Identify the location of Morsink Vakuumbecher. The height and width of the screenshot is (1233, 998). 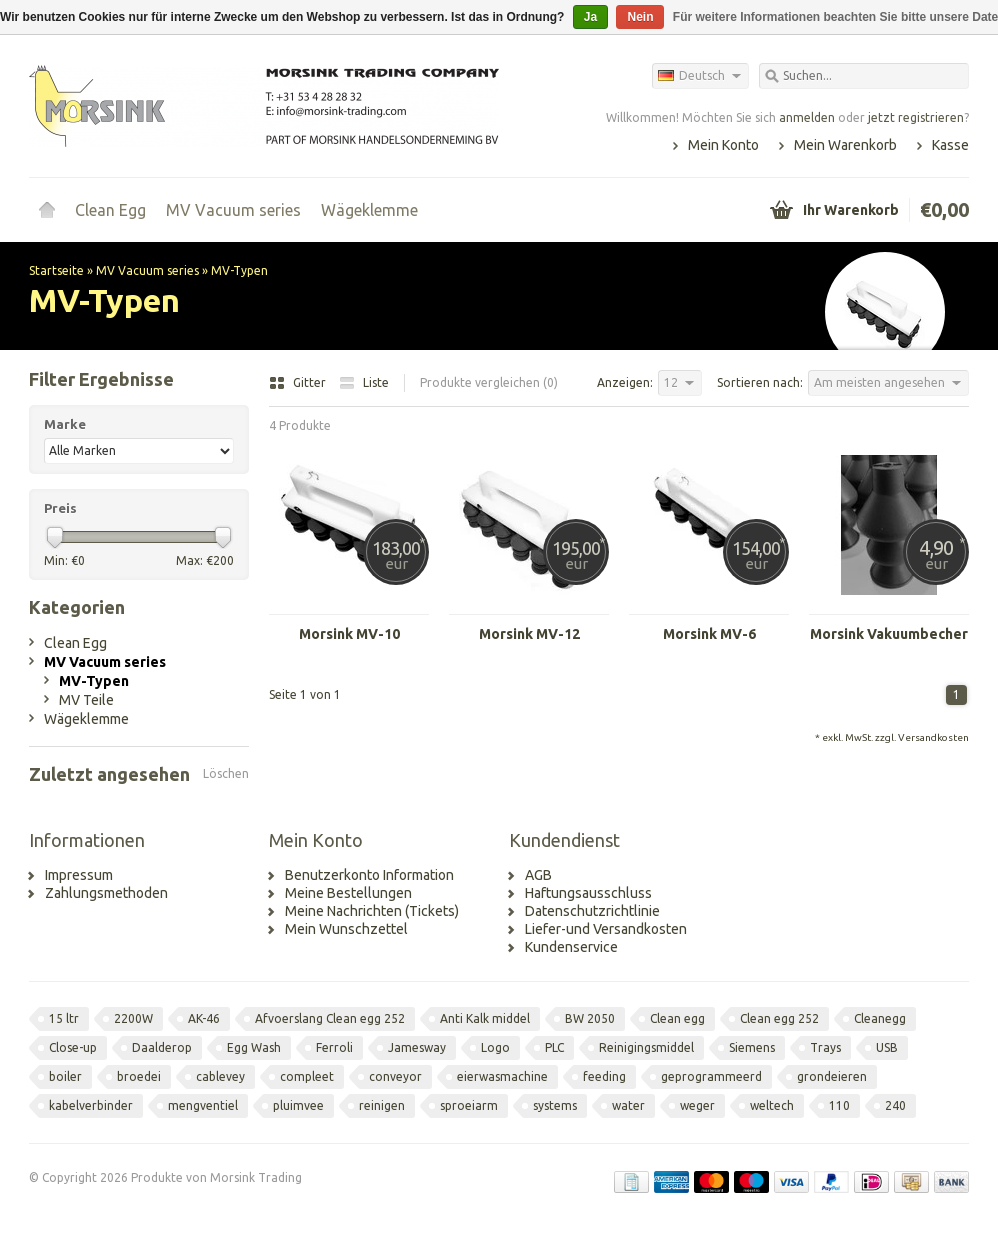
(889, 634).